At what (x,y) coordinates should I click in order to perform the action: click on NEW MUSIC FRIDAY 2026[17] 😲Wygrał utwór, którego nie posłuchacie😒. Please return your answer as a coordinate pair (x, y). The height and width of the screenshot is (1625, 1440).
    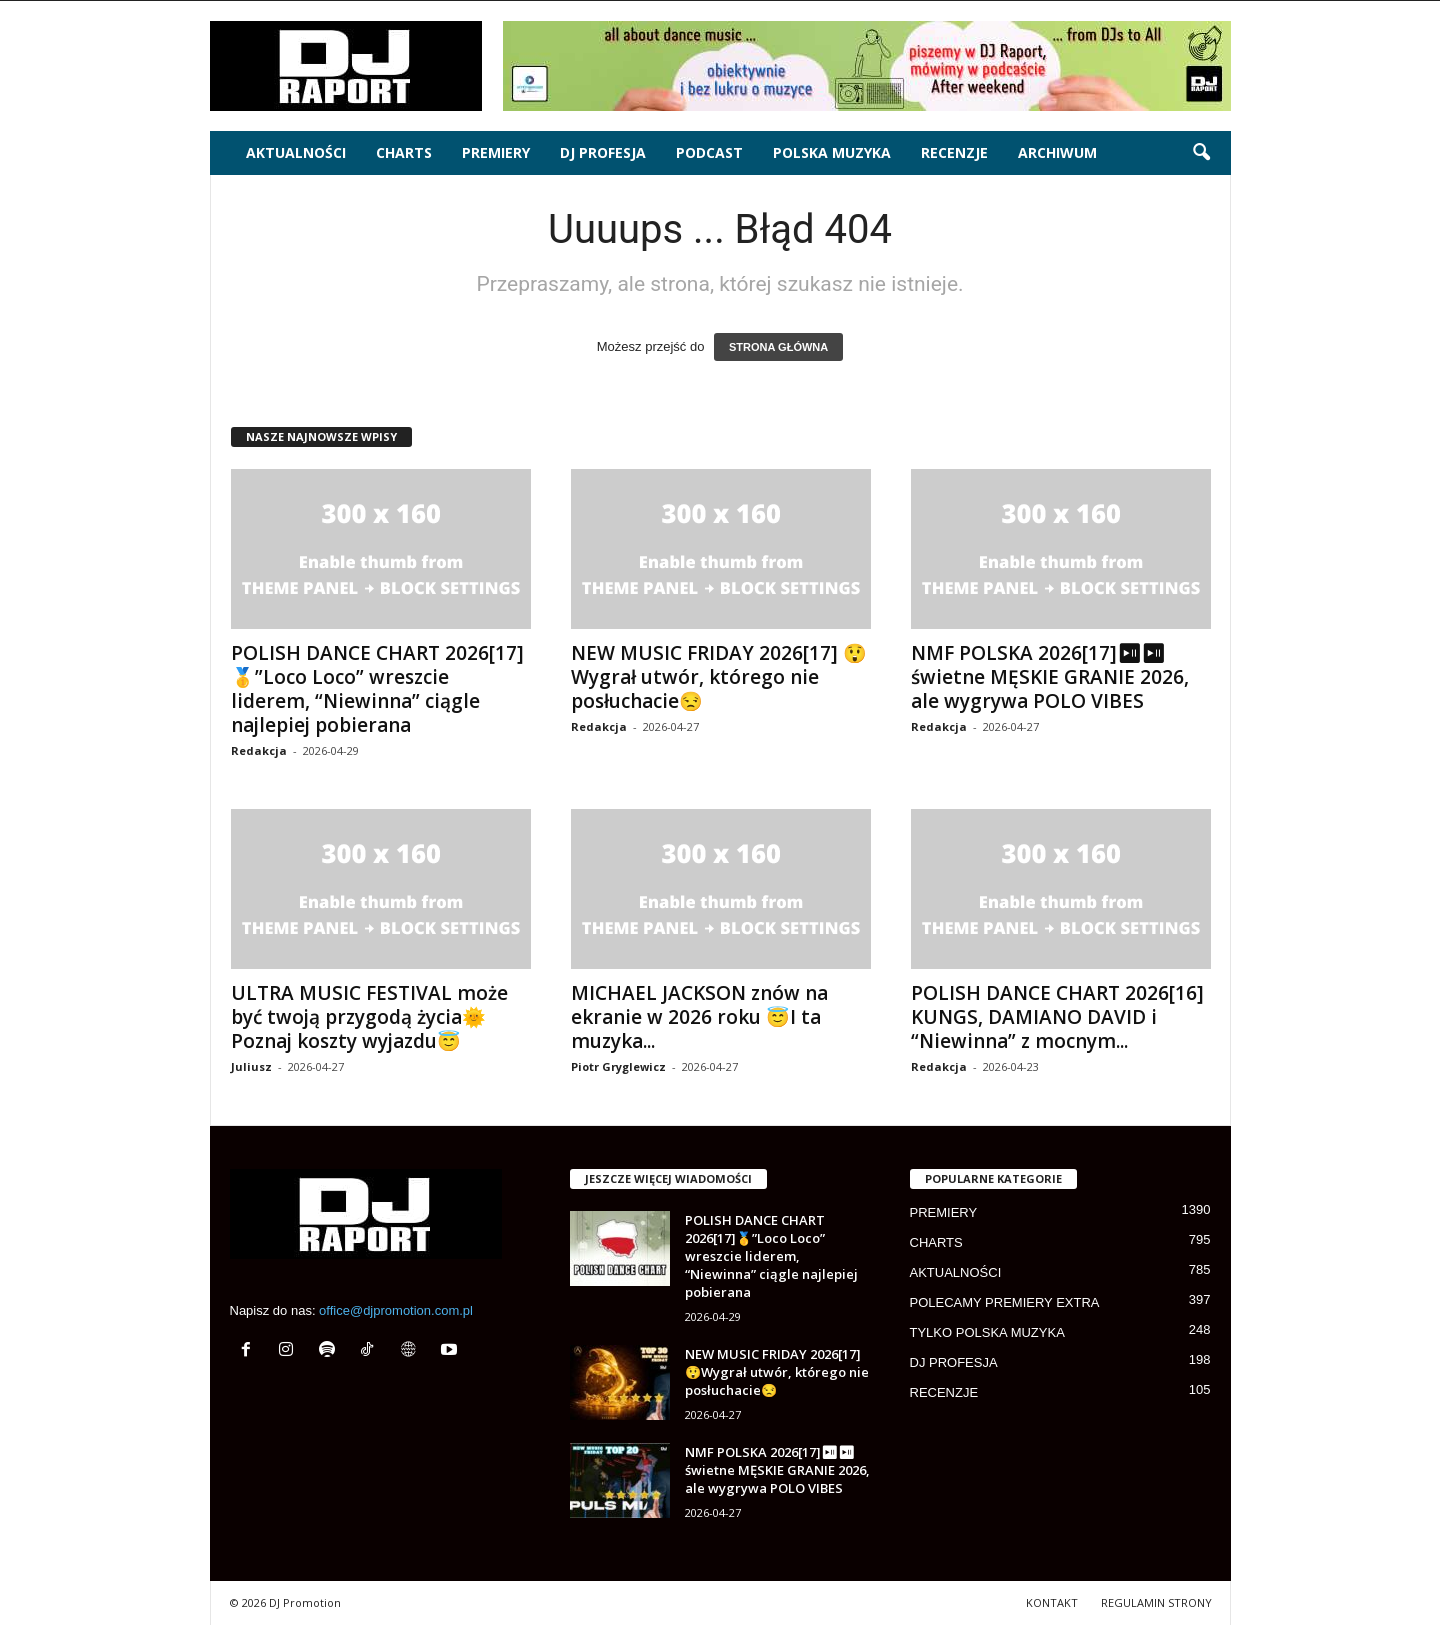
    Looking at the image, I should click on (719, 677).